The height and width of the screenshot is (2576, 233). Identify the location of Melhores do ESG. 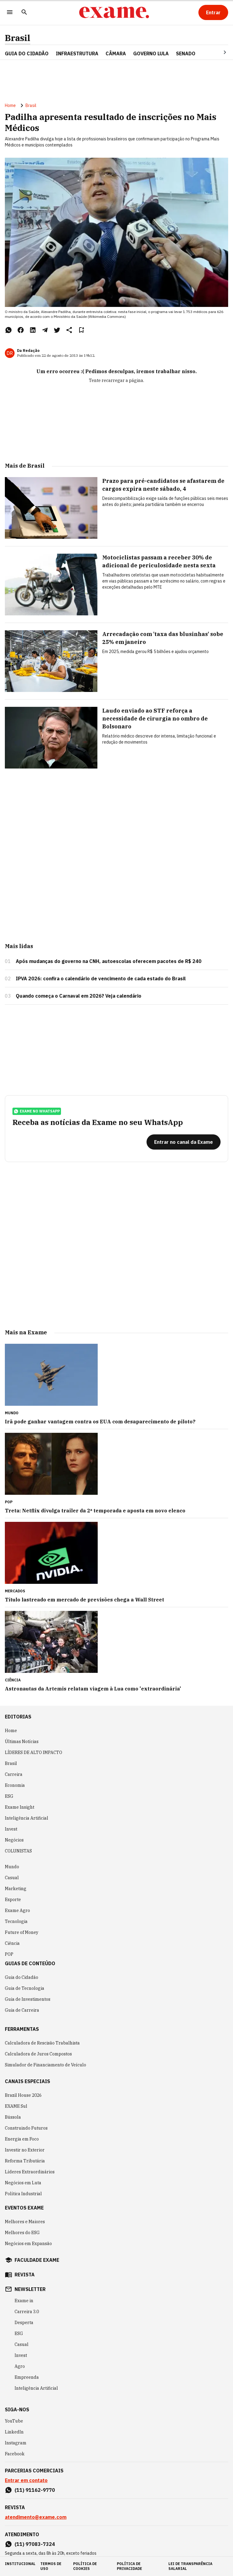
(22, 2232).